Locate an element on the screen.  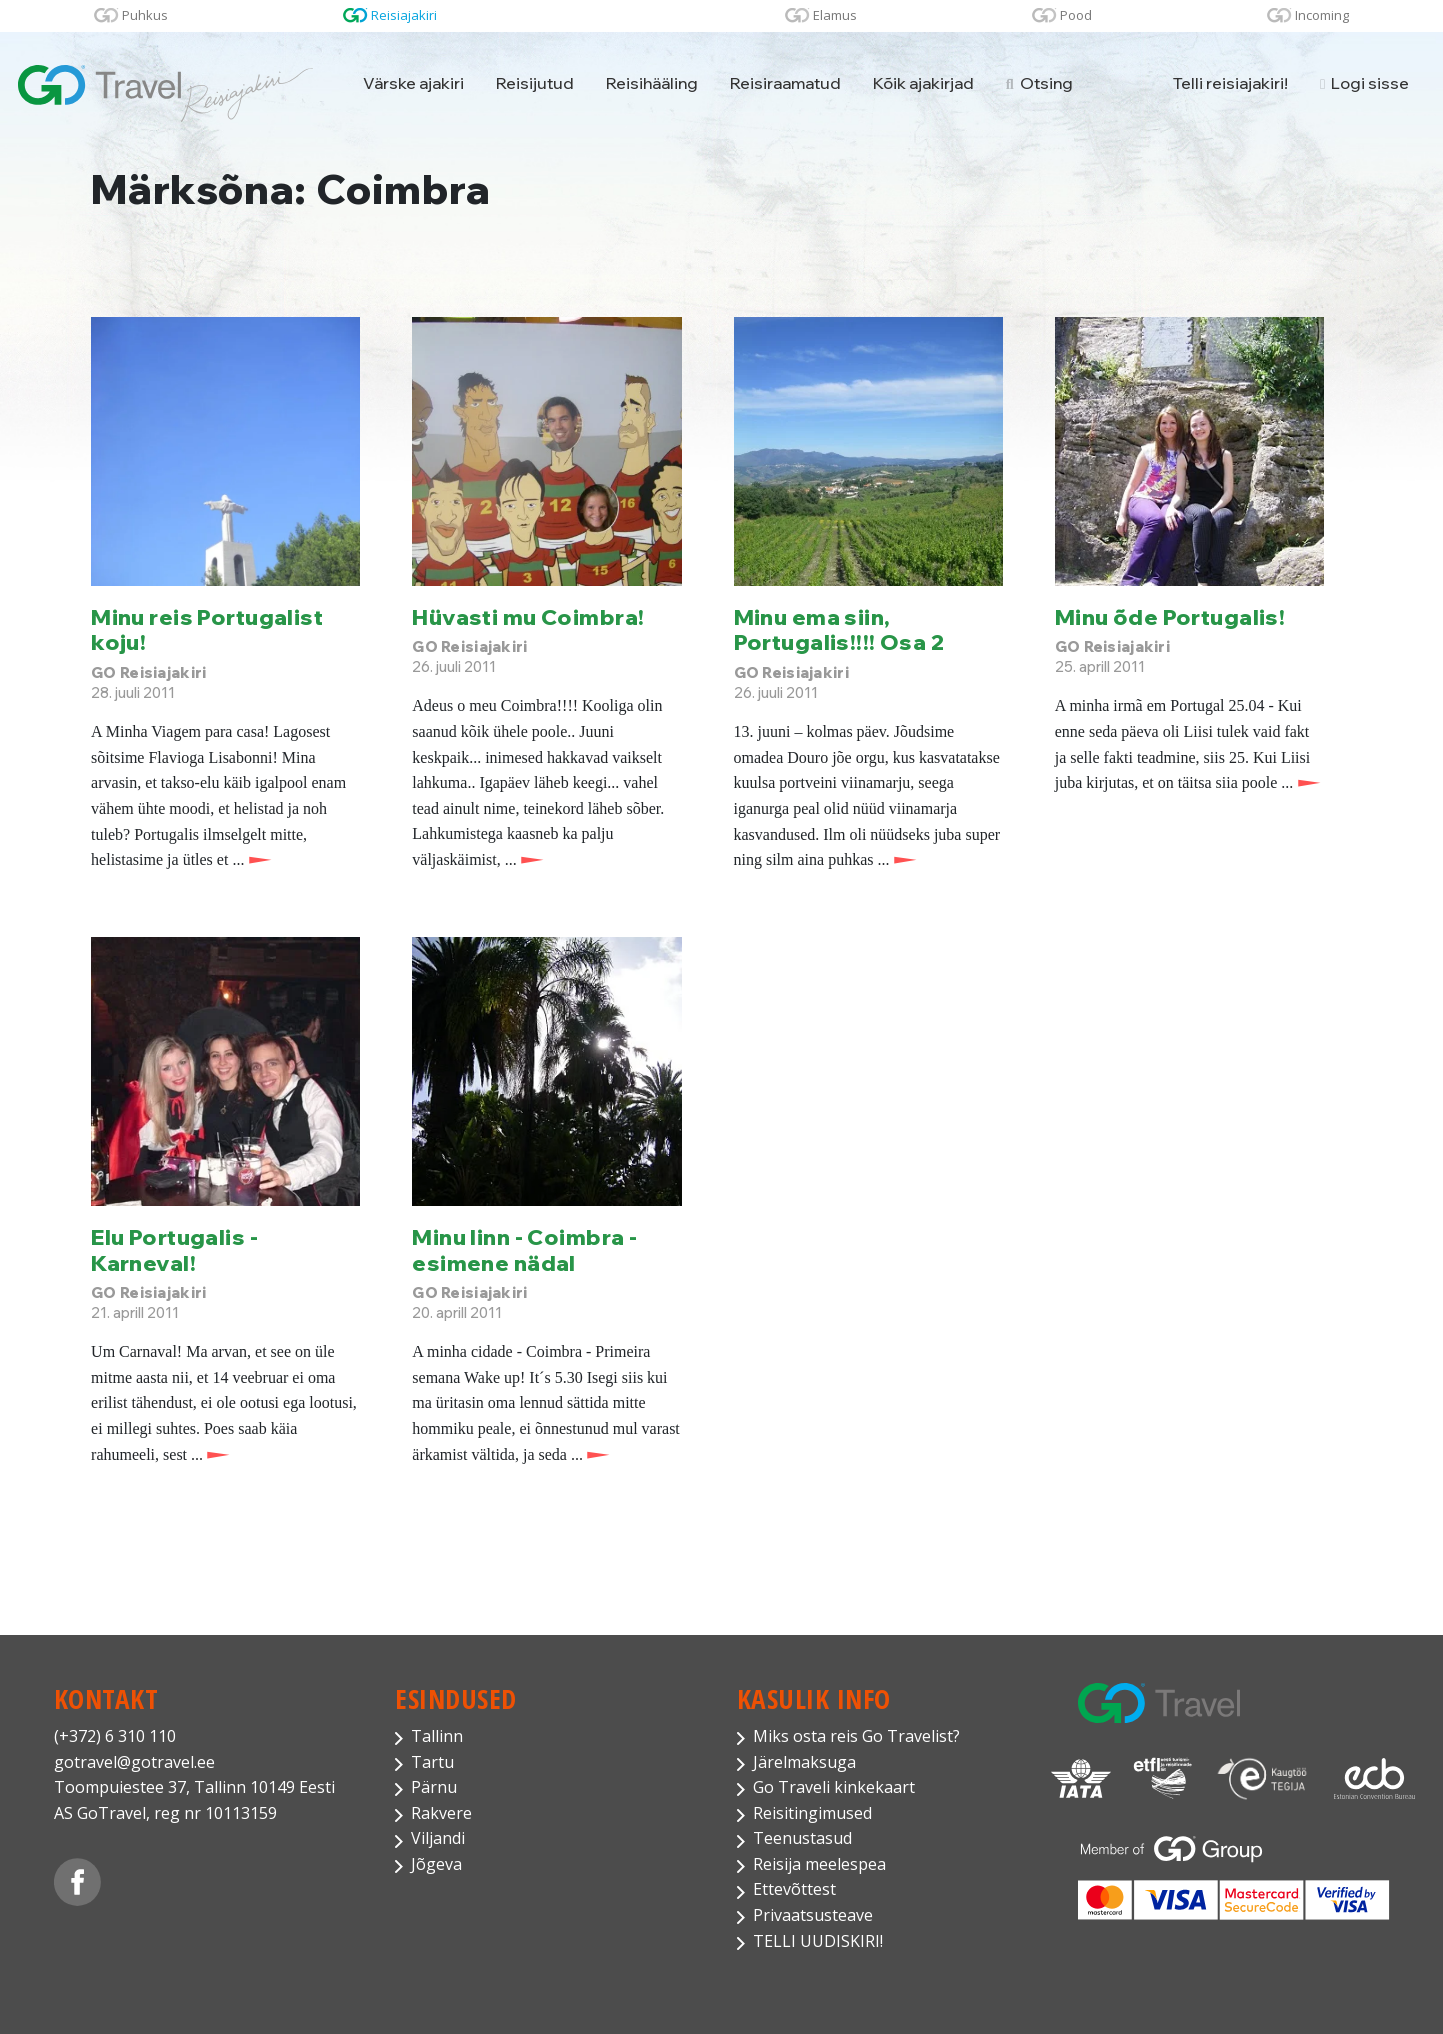
Reisiraamatud is located at coordinates (785, 83).